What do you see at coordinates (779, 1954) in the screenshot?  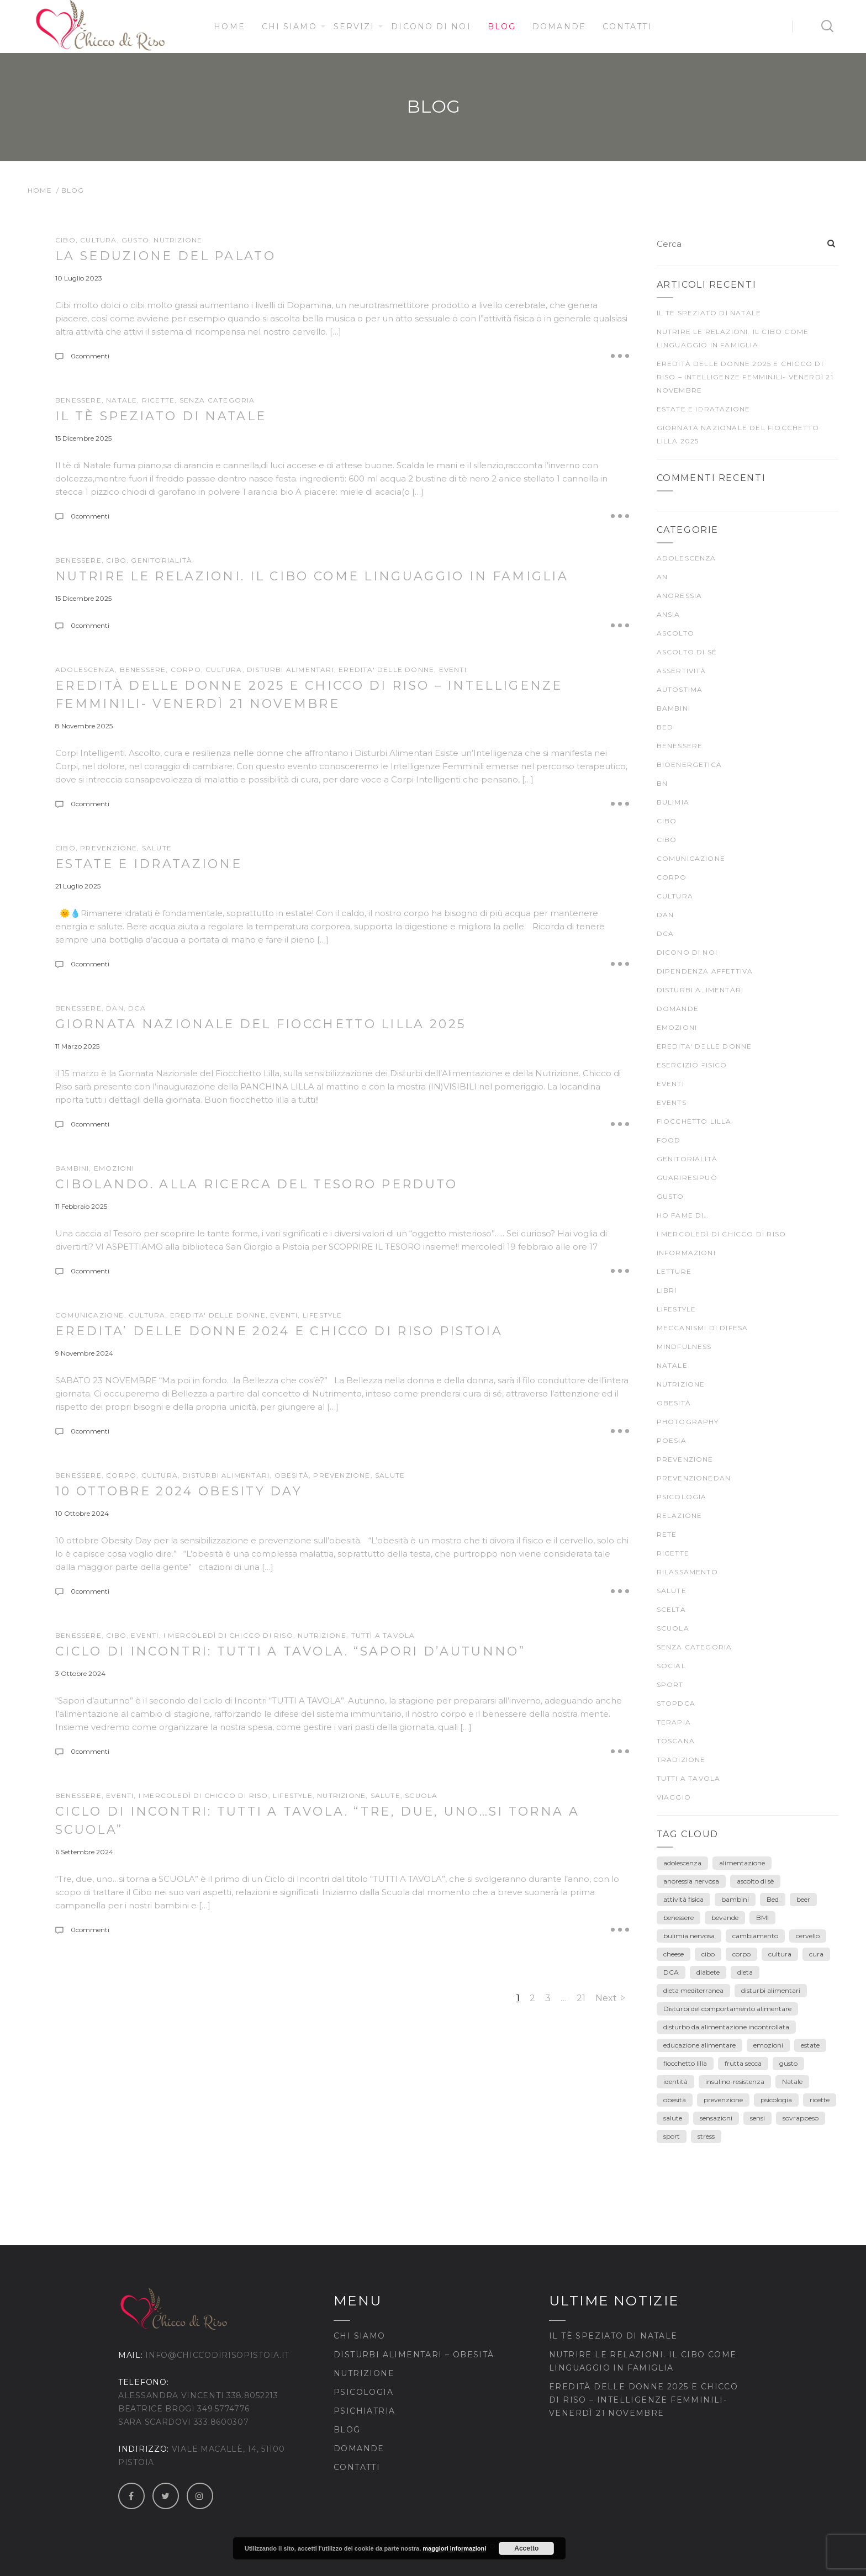 I see `cultura [cultura (12 elementi)]` at bounding box center [779, 1954].